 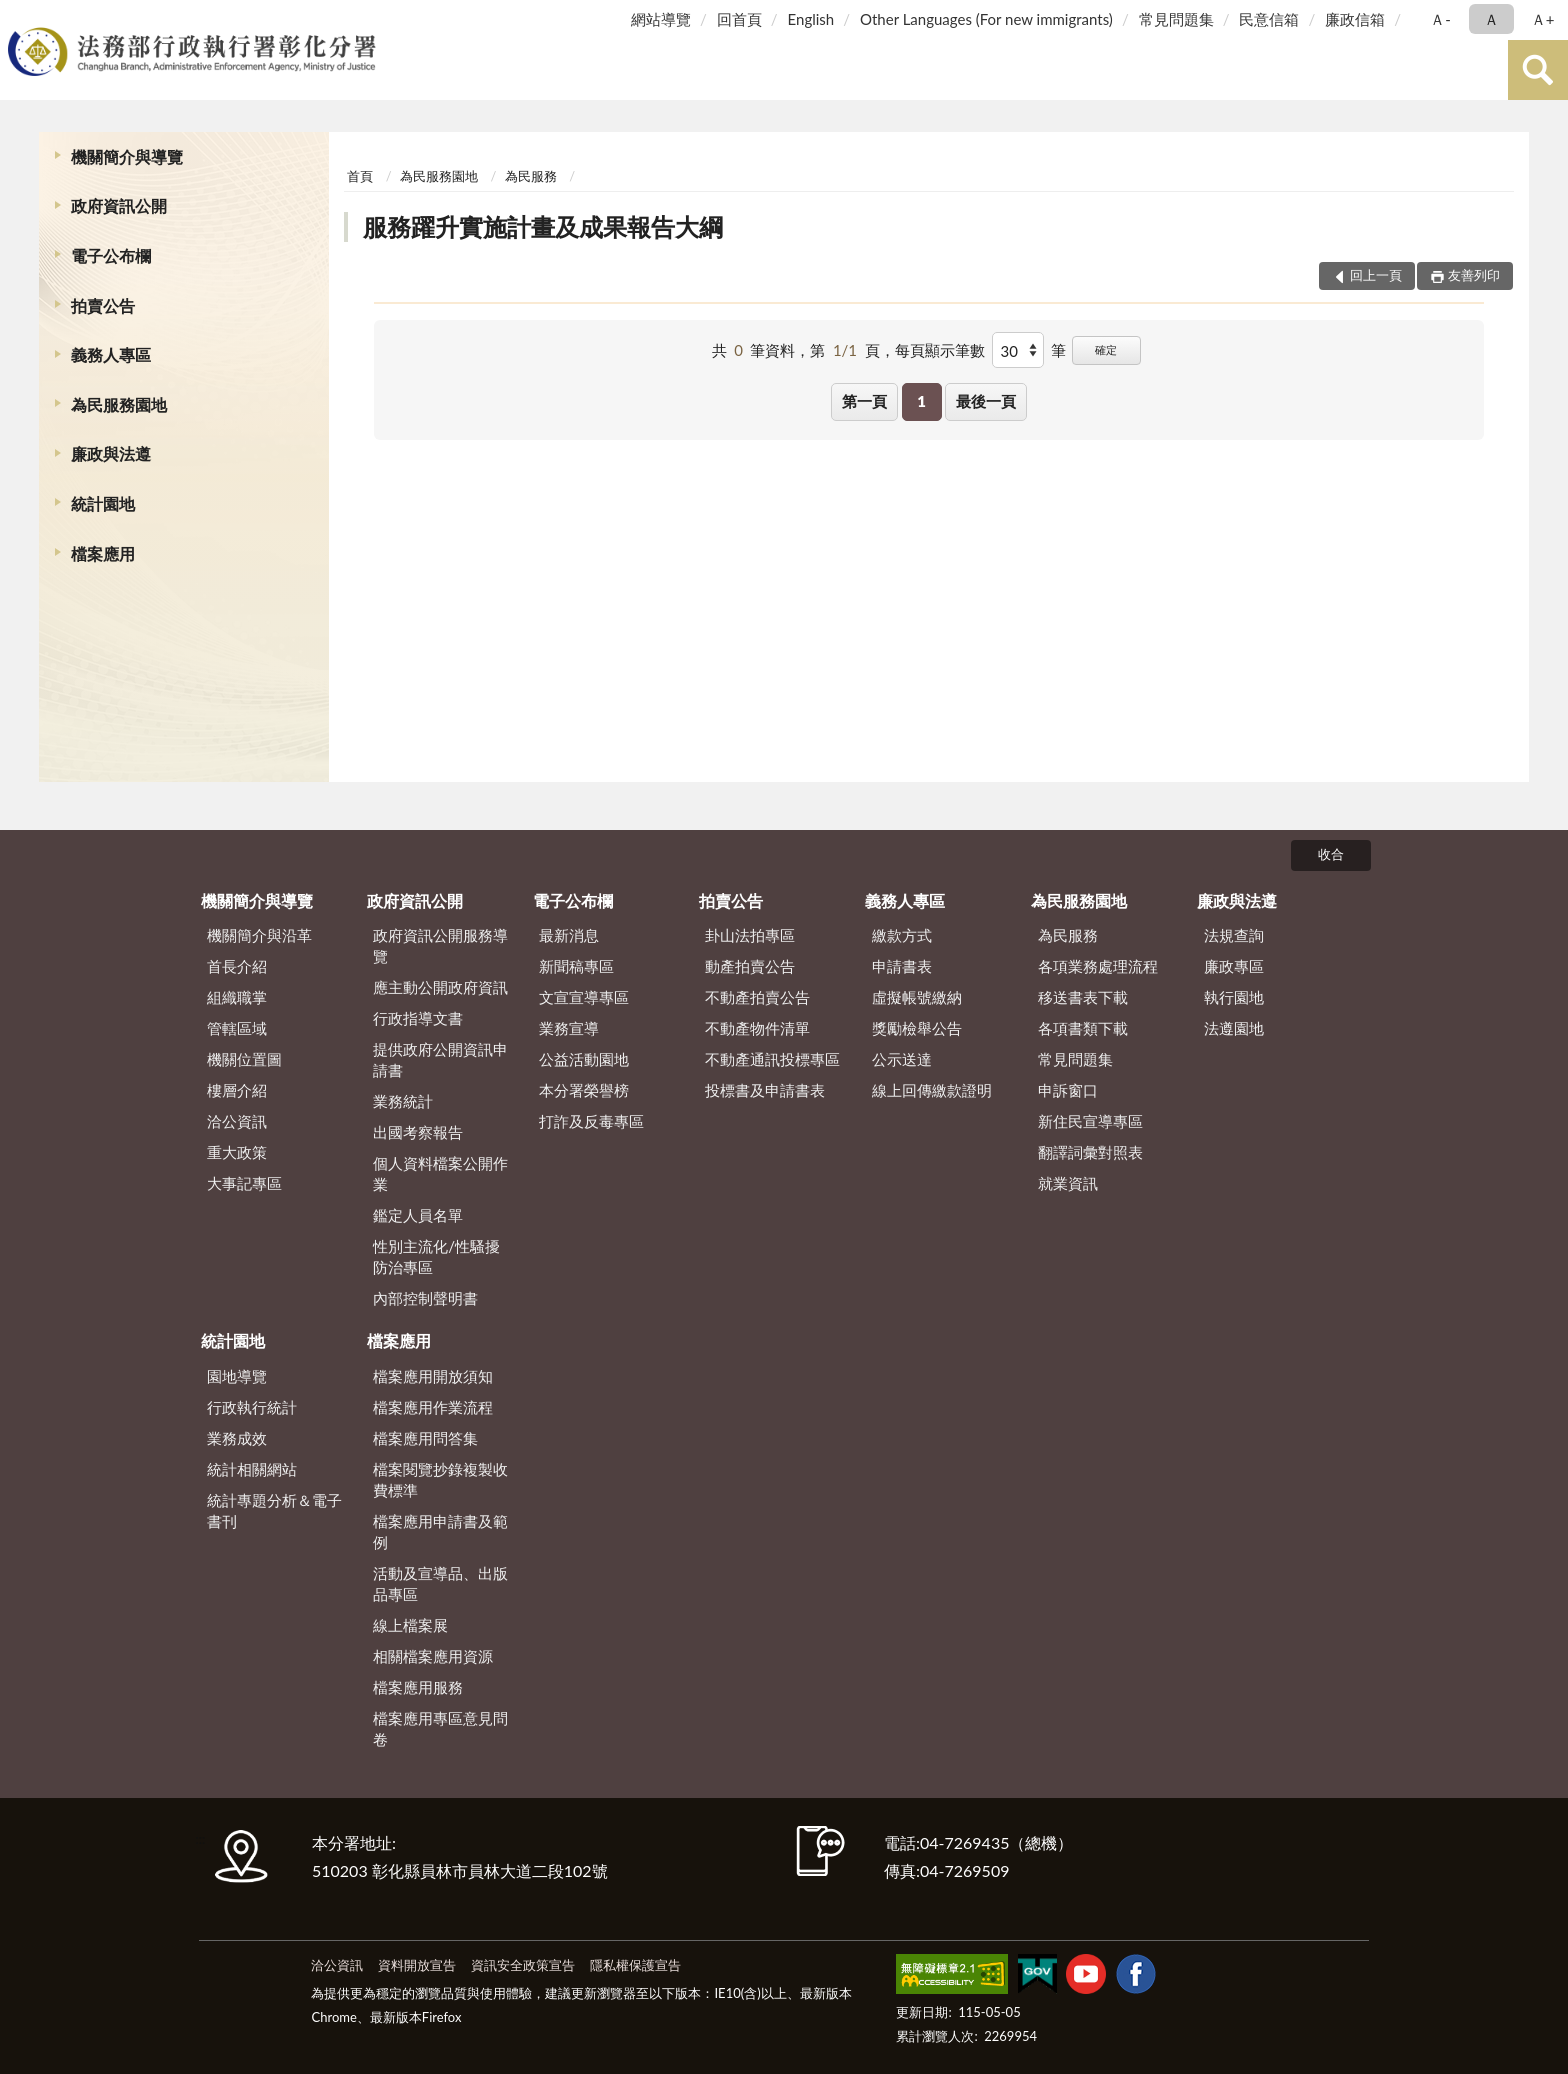 I want to click on 本分署榮譽榜, so click(x=584, y=1090).